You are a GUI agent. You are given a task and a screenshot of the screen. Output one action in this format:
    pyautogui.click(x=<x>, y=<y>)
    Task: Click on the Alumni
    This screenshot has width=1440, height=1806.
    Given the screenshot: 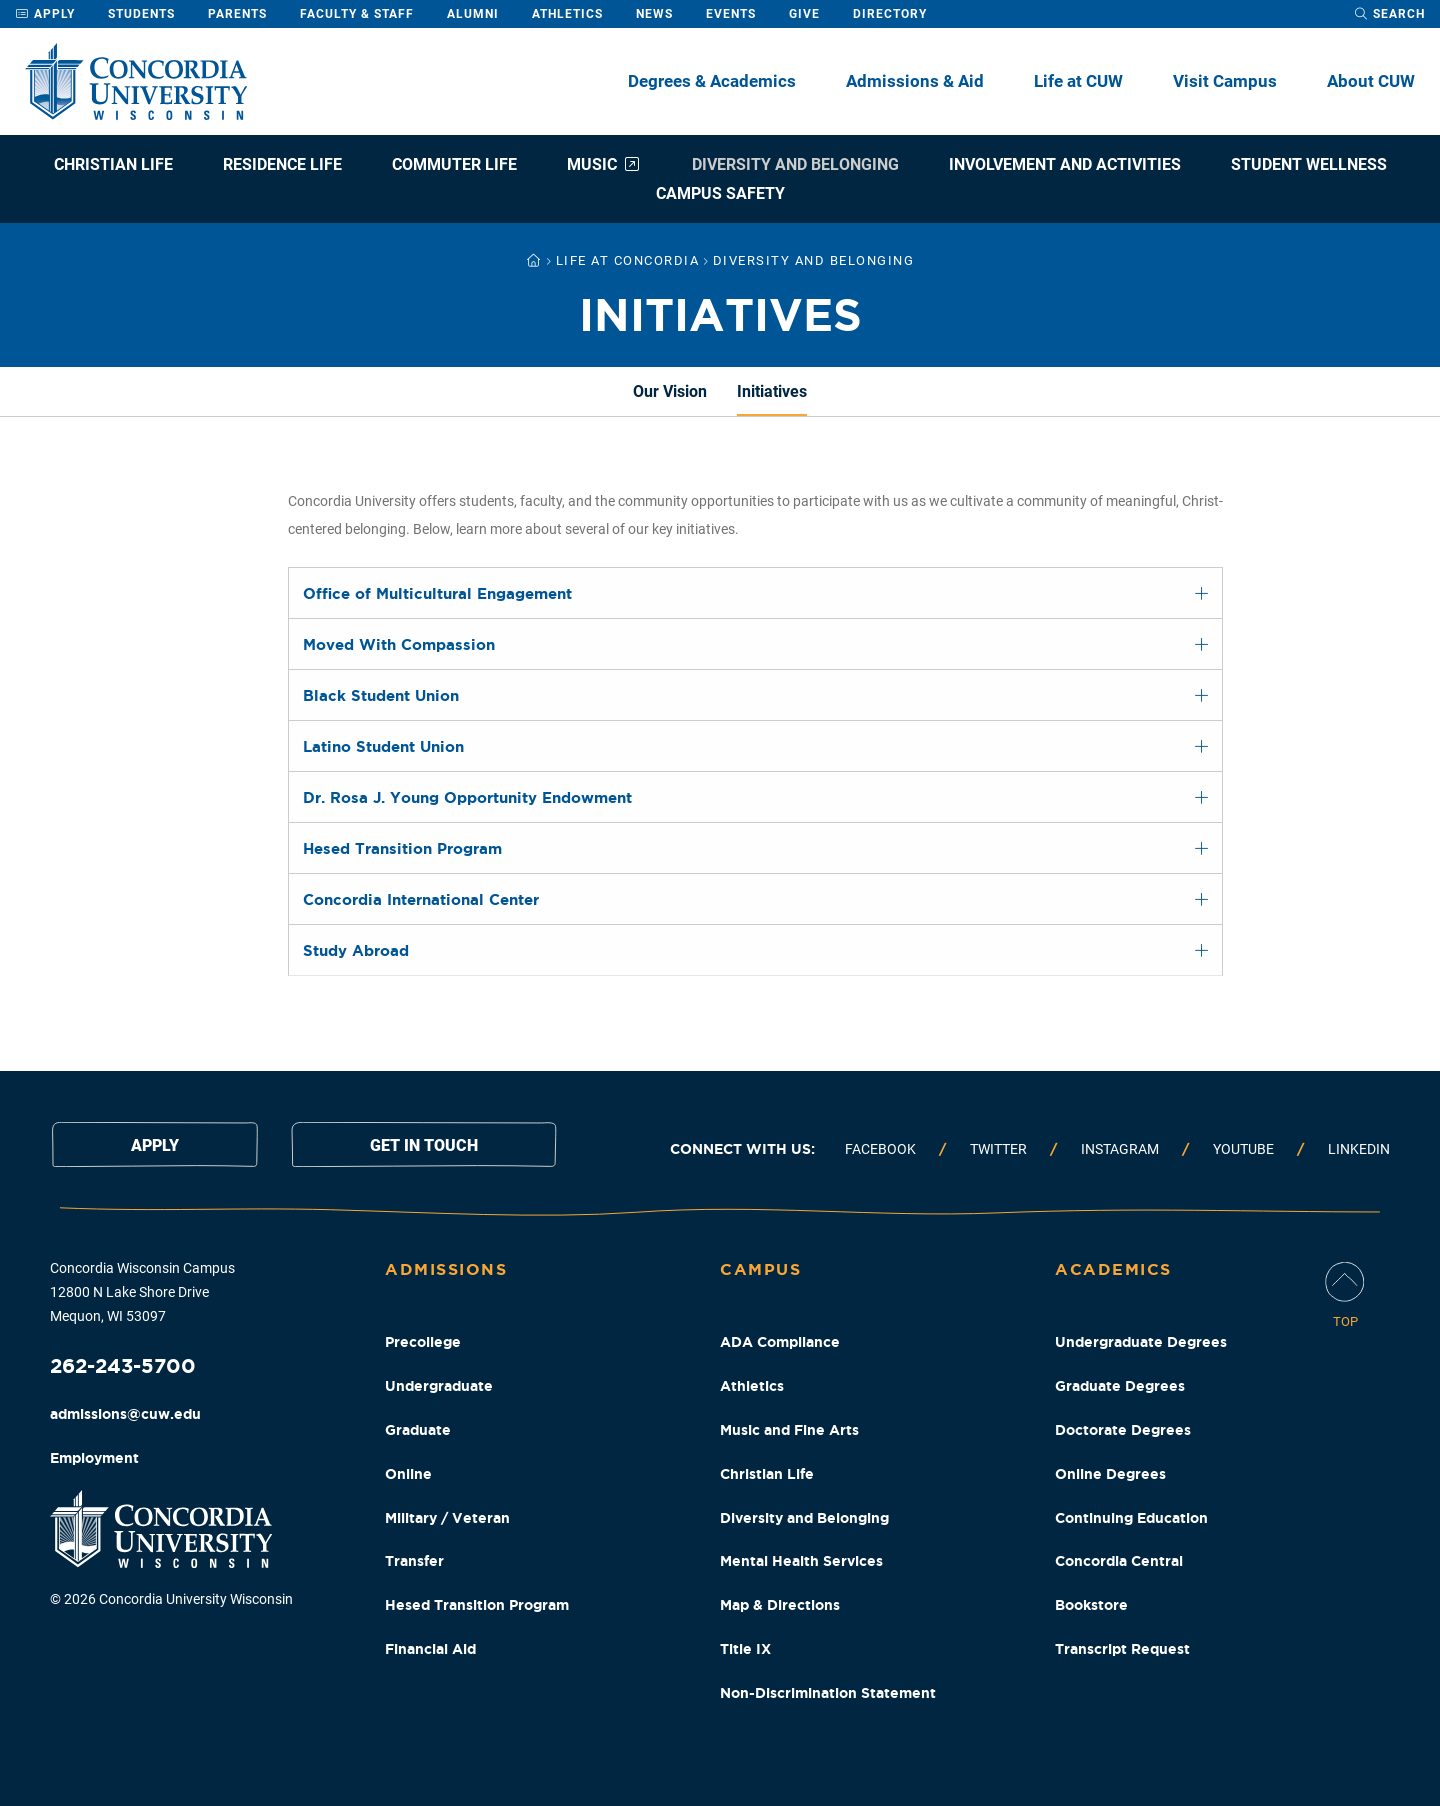 What is the action you would take?
    pyautogui.click(x=473, y=14)
    